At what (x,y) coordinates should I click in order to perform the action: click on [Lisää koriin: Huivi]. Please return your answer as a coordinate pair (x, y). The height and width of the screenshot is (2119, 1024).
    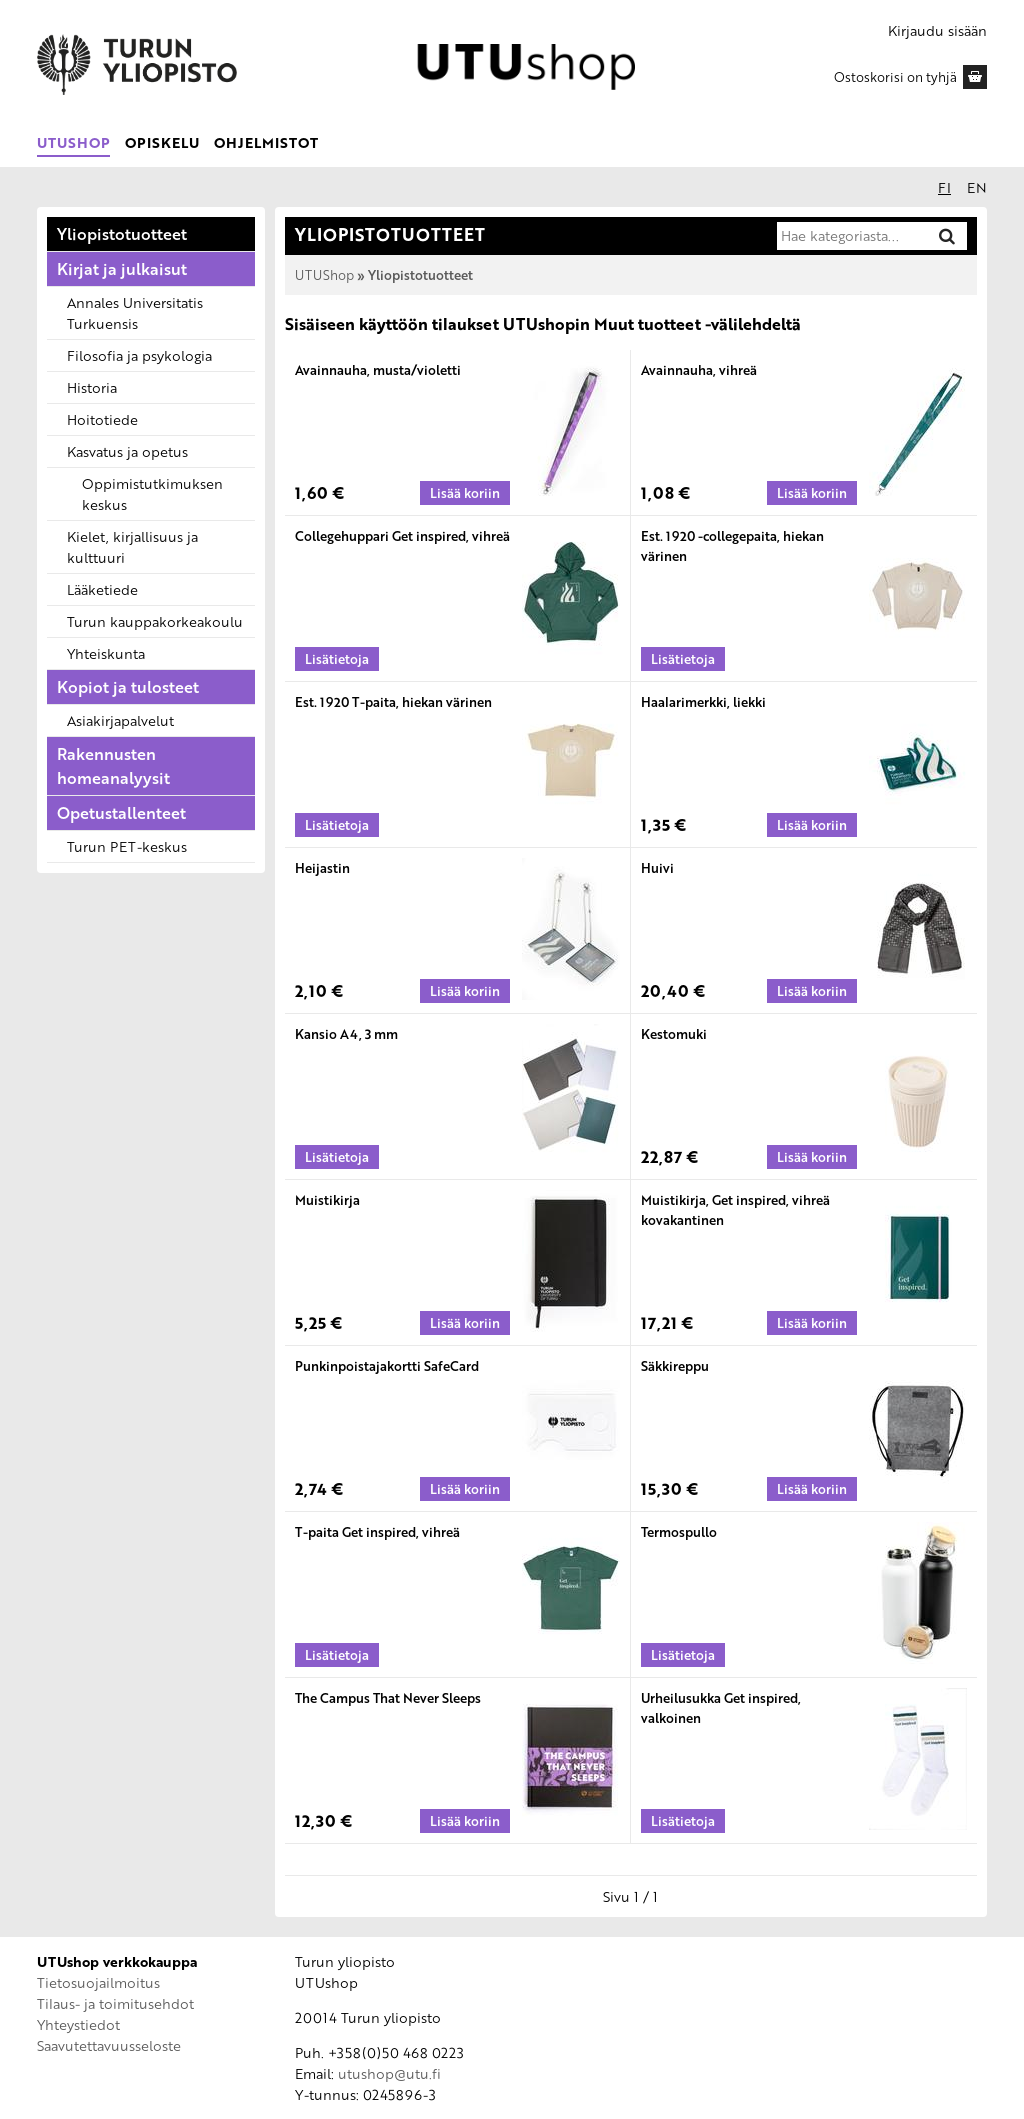
    Looking at the image, I should click on (812, 991).